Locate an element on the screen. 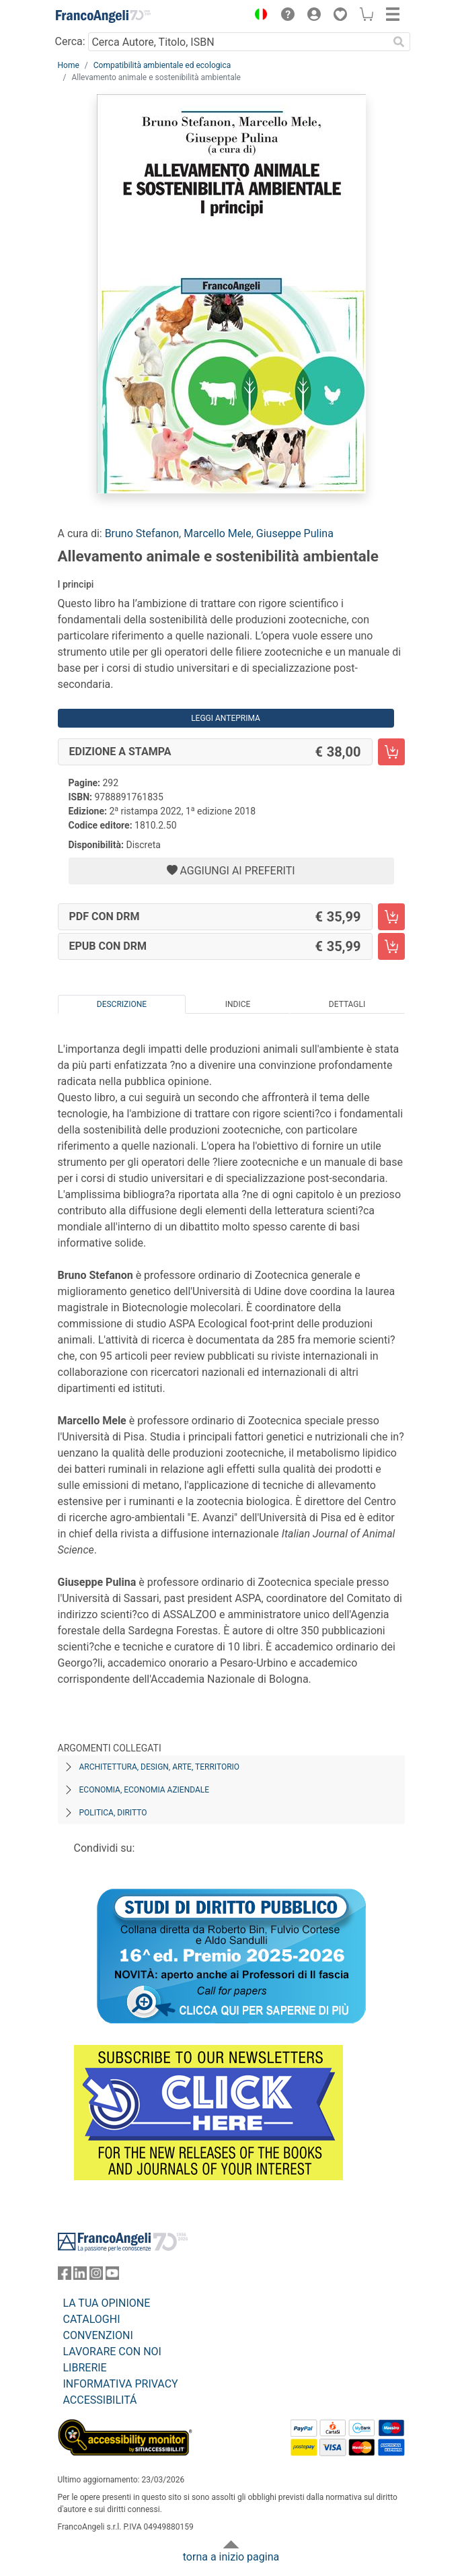 The width and height of the screenshot is (462, 2576). [Allevamento animale e sostenibilità ambientale - Edizione a stampa - Aggiungi al carrello] is located at coordinates (391, 751).